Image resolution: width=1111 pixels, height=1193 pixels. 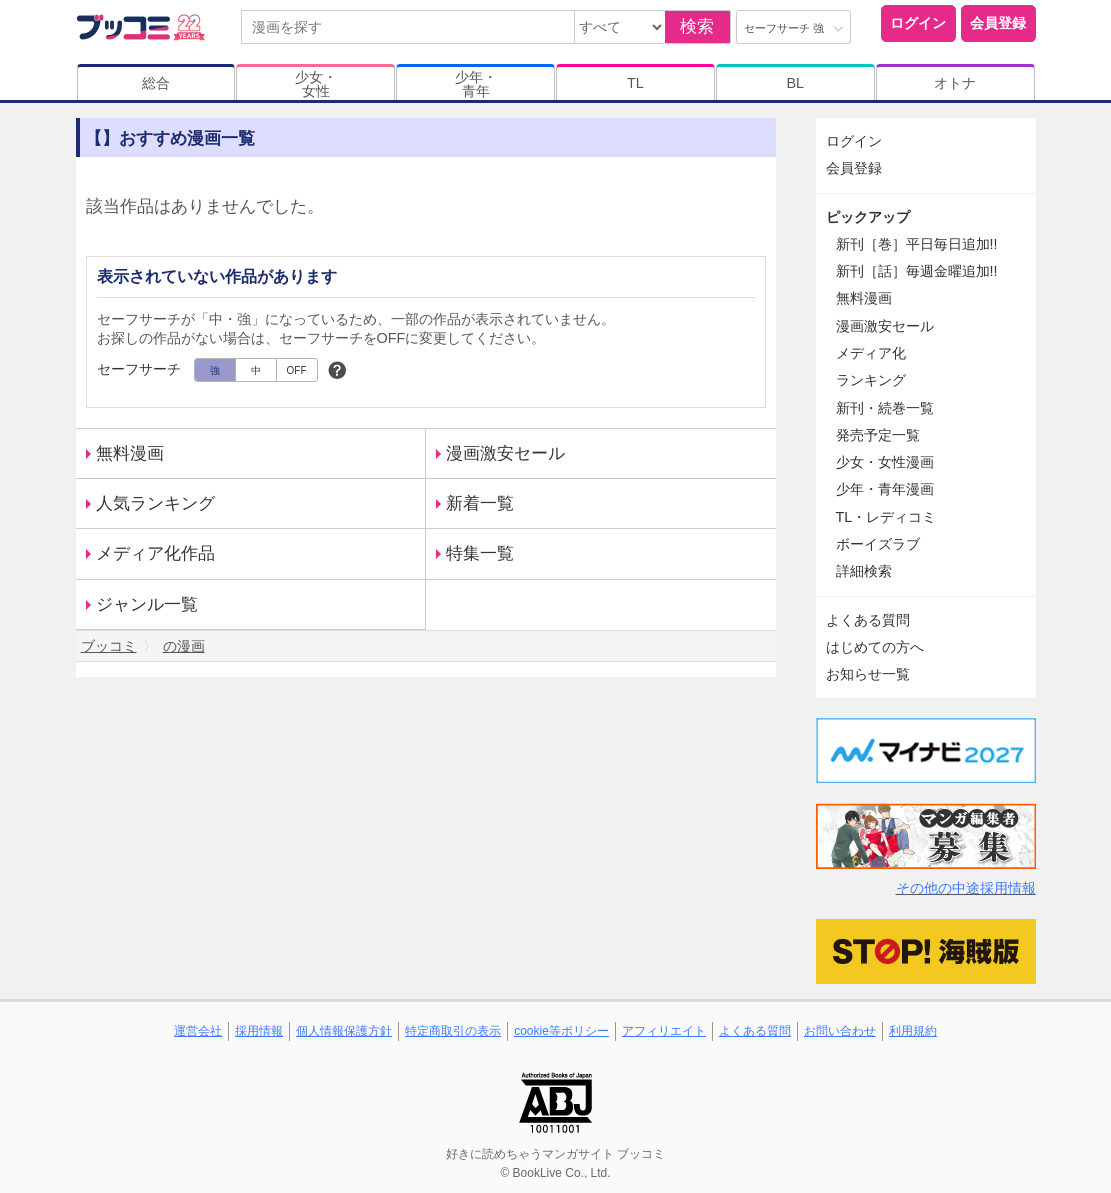 I want to click on TL・レディコミ, so click(x=886, y=517).